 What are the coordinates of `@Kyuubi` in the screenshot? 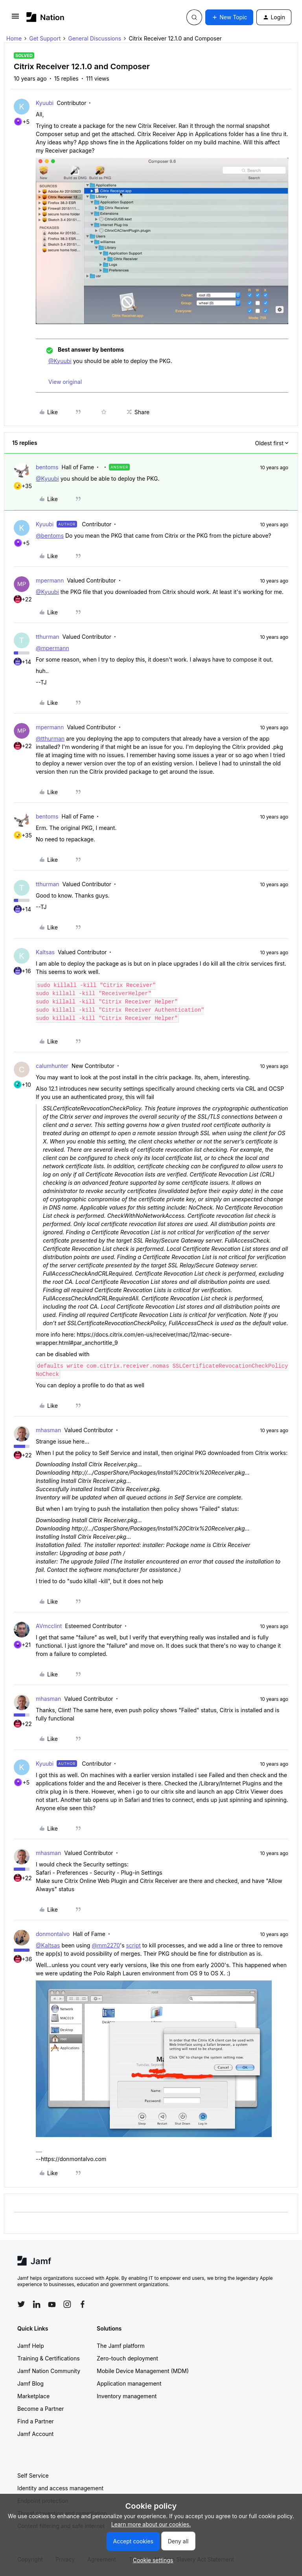 It's located at (60, 361).